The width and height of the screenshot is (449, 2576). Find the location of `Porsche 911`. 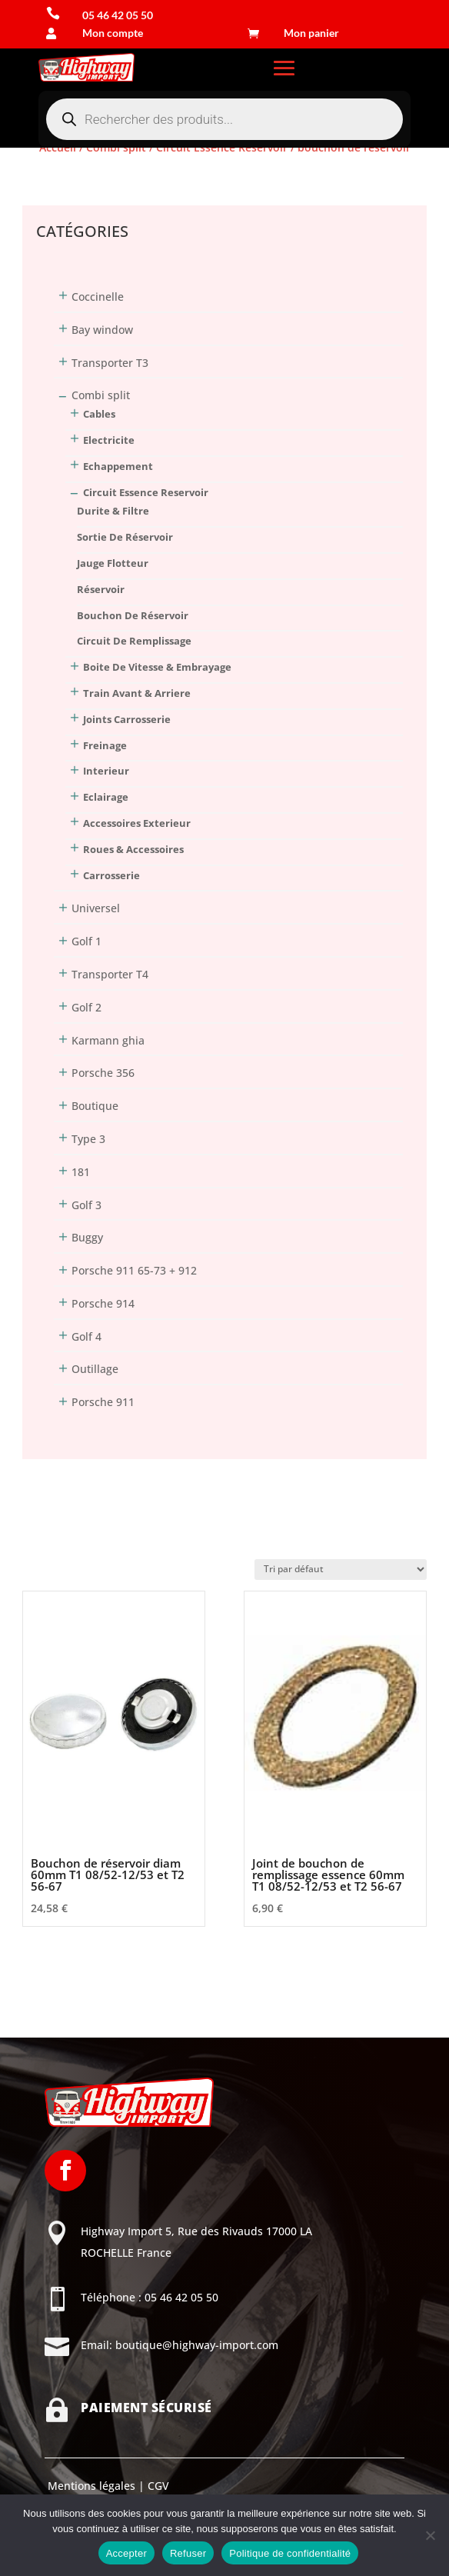

Porsche 911 is located at coordinates (103, 1402).